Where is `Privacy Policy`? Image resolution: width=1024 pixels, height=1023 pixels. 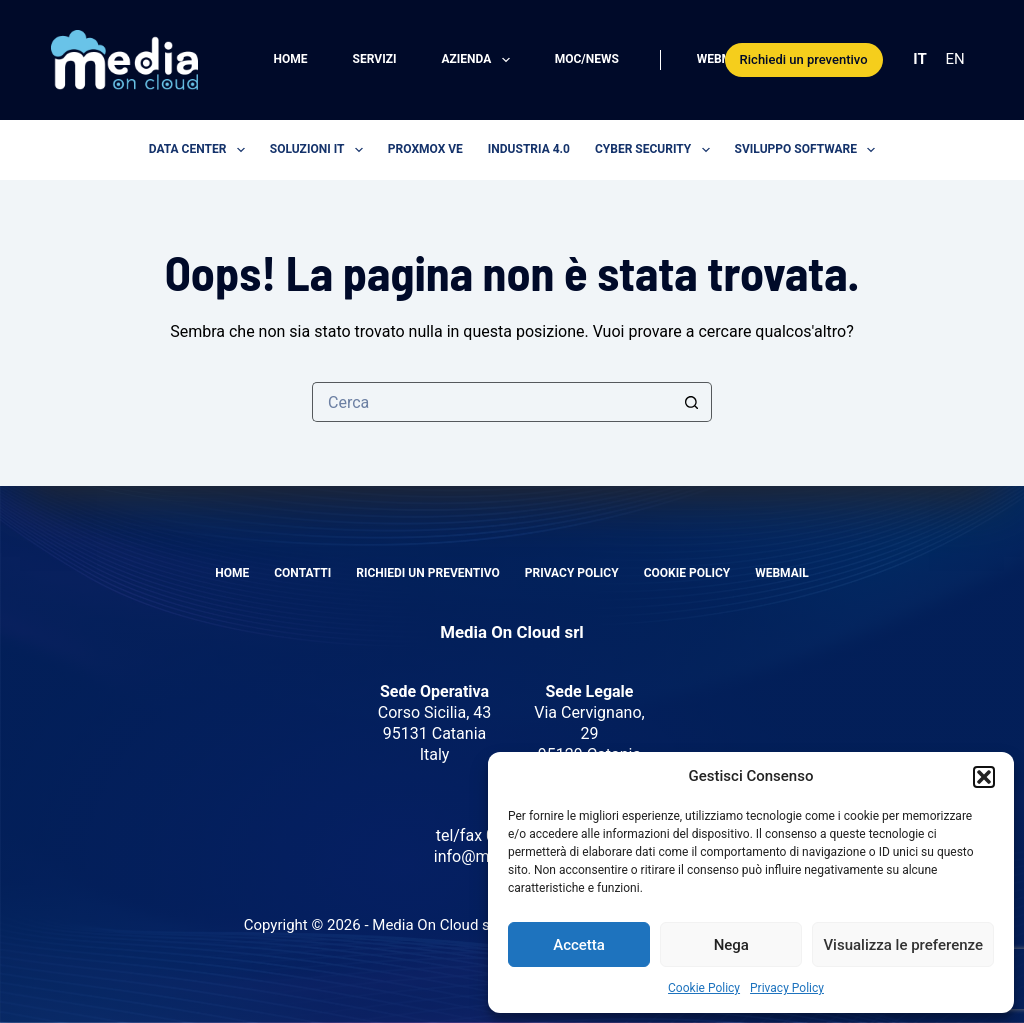 Privacy Policy is located at coordinates (787, 988).